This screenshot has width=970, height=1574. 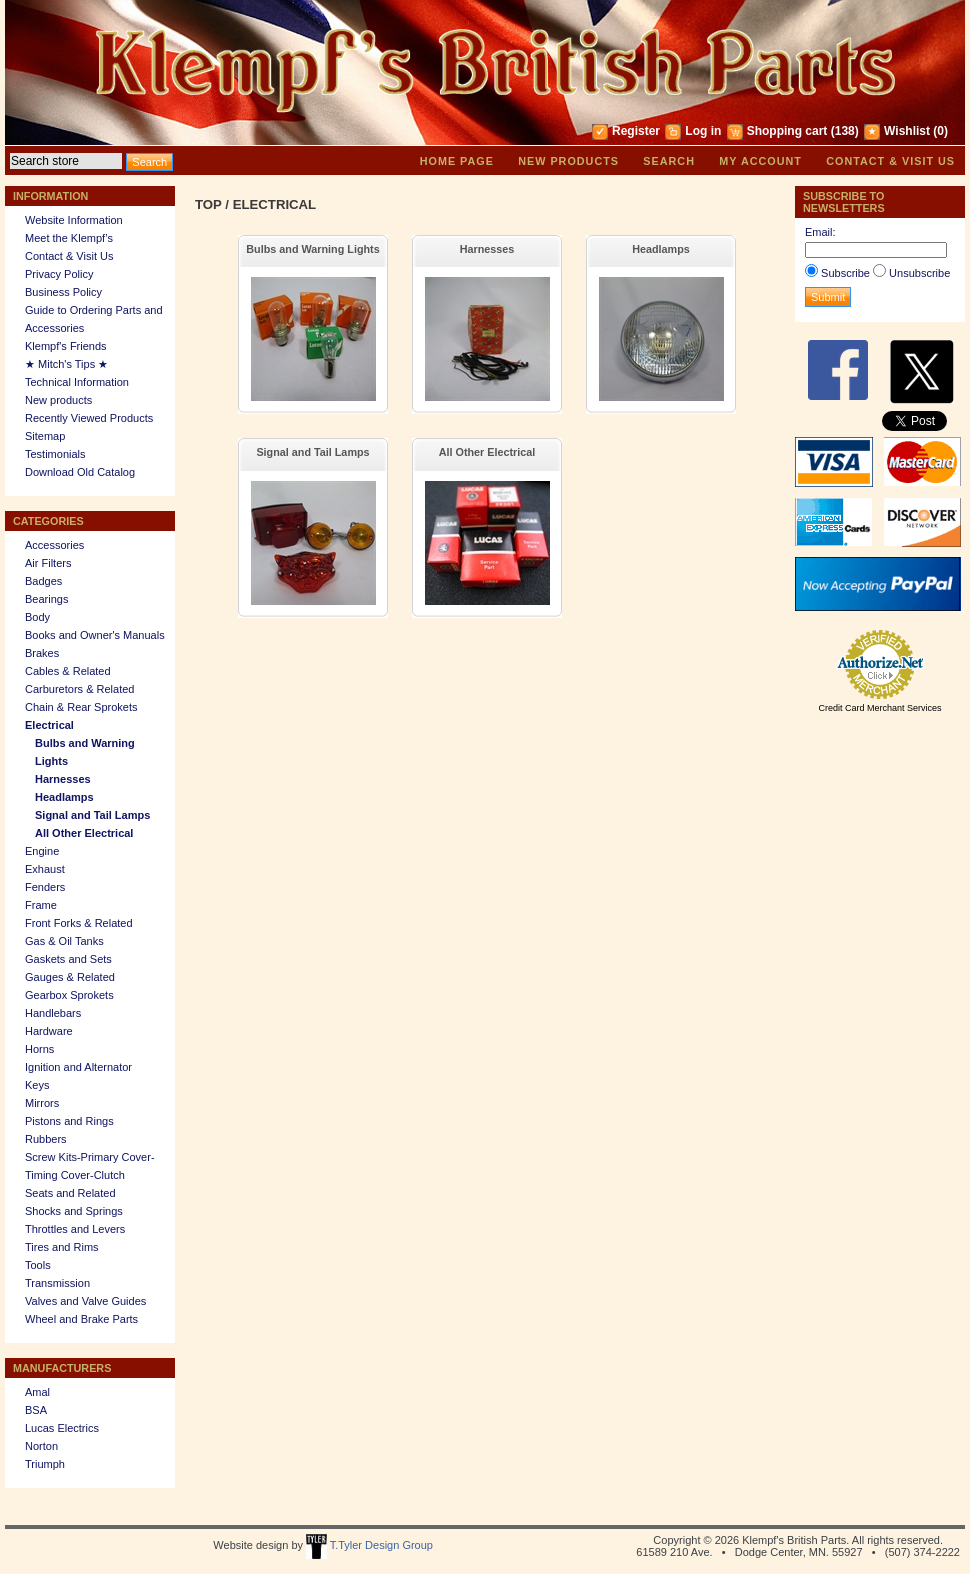 I want to click on Keys, so click(x=37, y=1085).